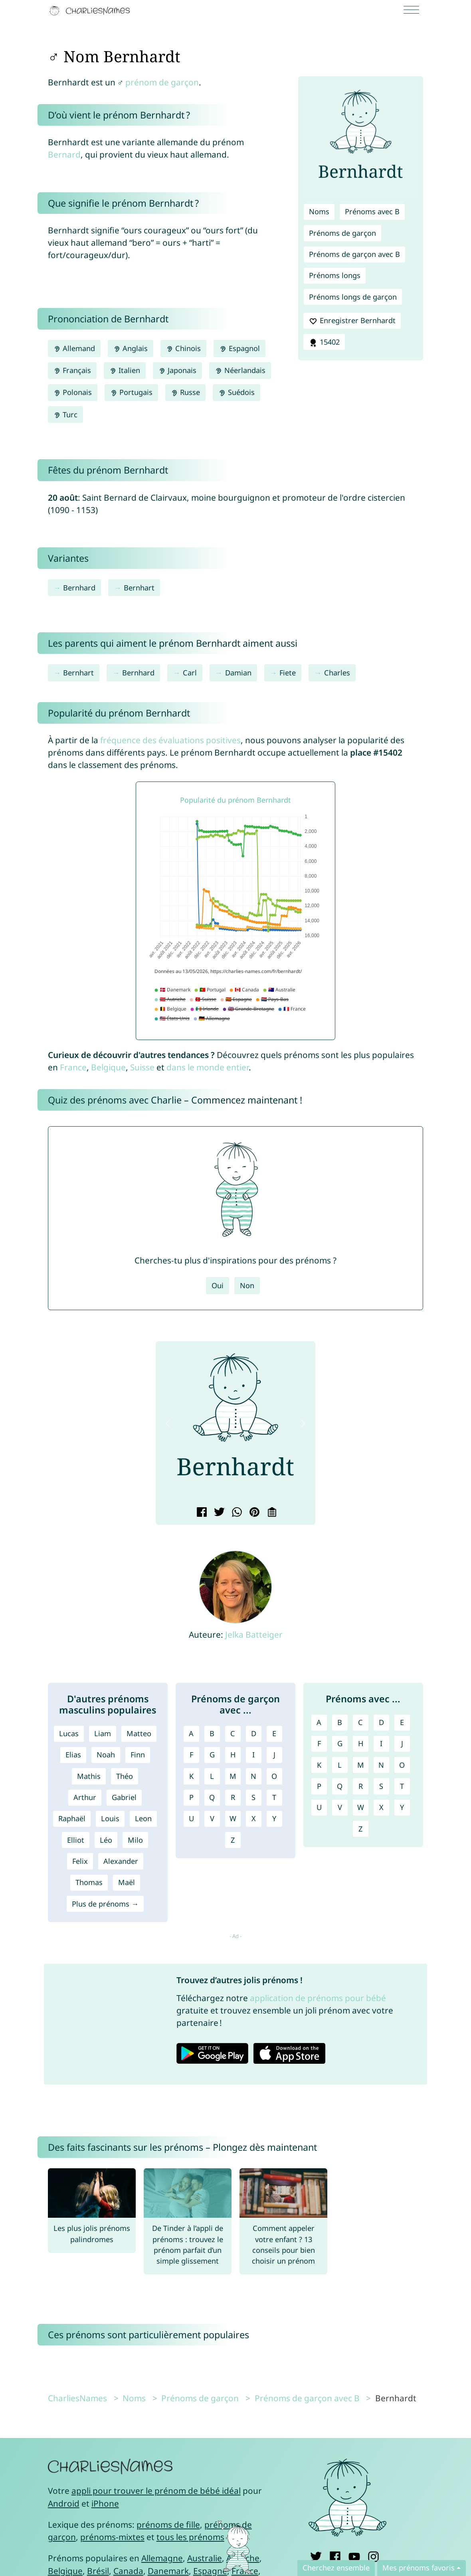 The height and width of the screenshot is (2576, 471). What do you see at coordinates (274, 1818) in the screenshot?
I see `Y [Prénoms de garçon avec Y]` at bounding box center [274, 1818].